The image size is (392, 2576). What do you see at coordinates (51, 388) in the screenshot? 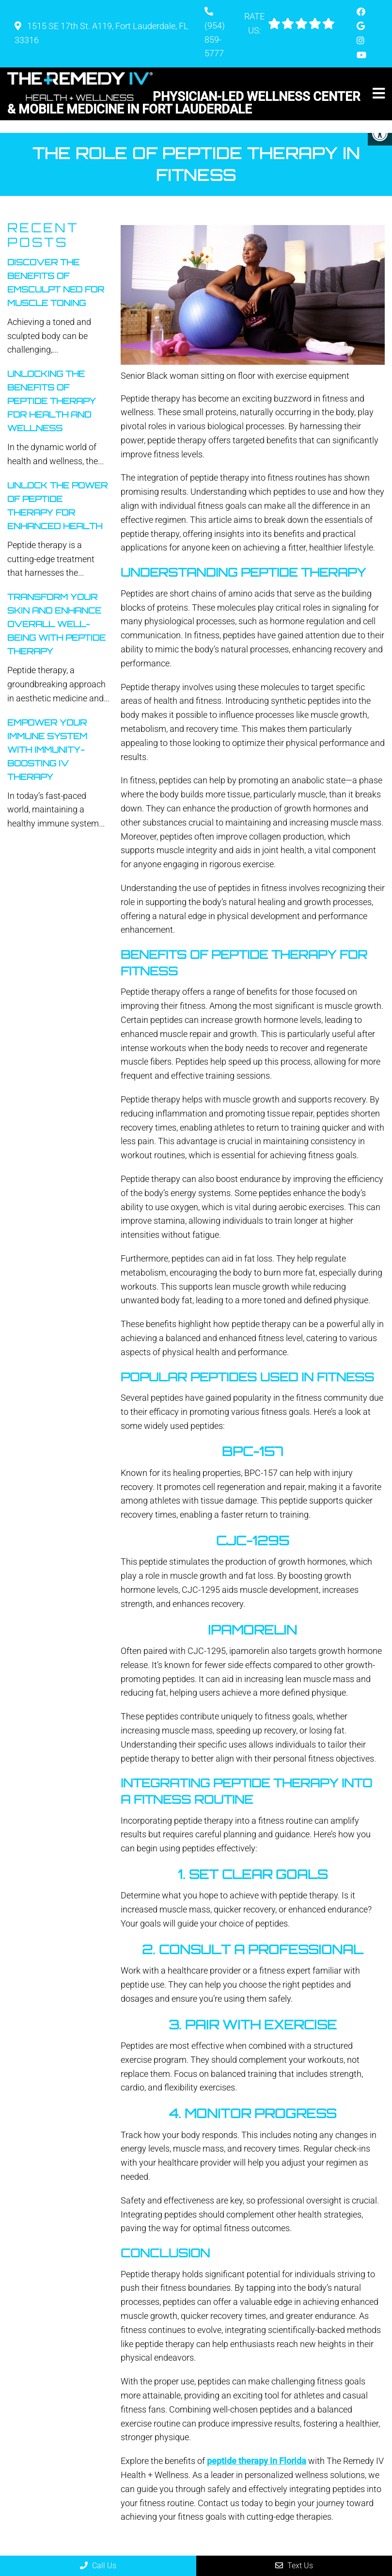
I see `Unlocking The Benefits Of Peptide Therapy For Health And Wellness` at bounding box center [51, 388].